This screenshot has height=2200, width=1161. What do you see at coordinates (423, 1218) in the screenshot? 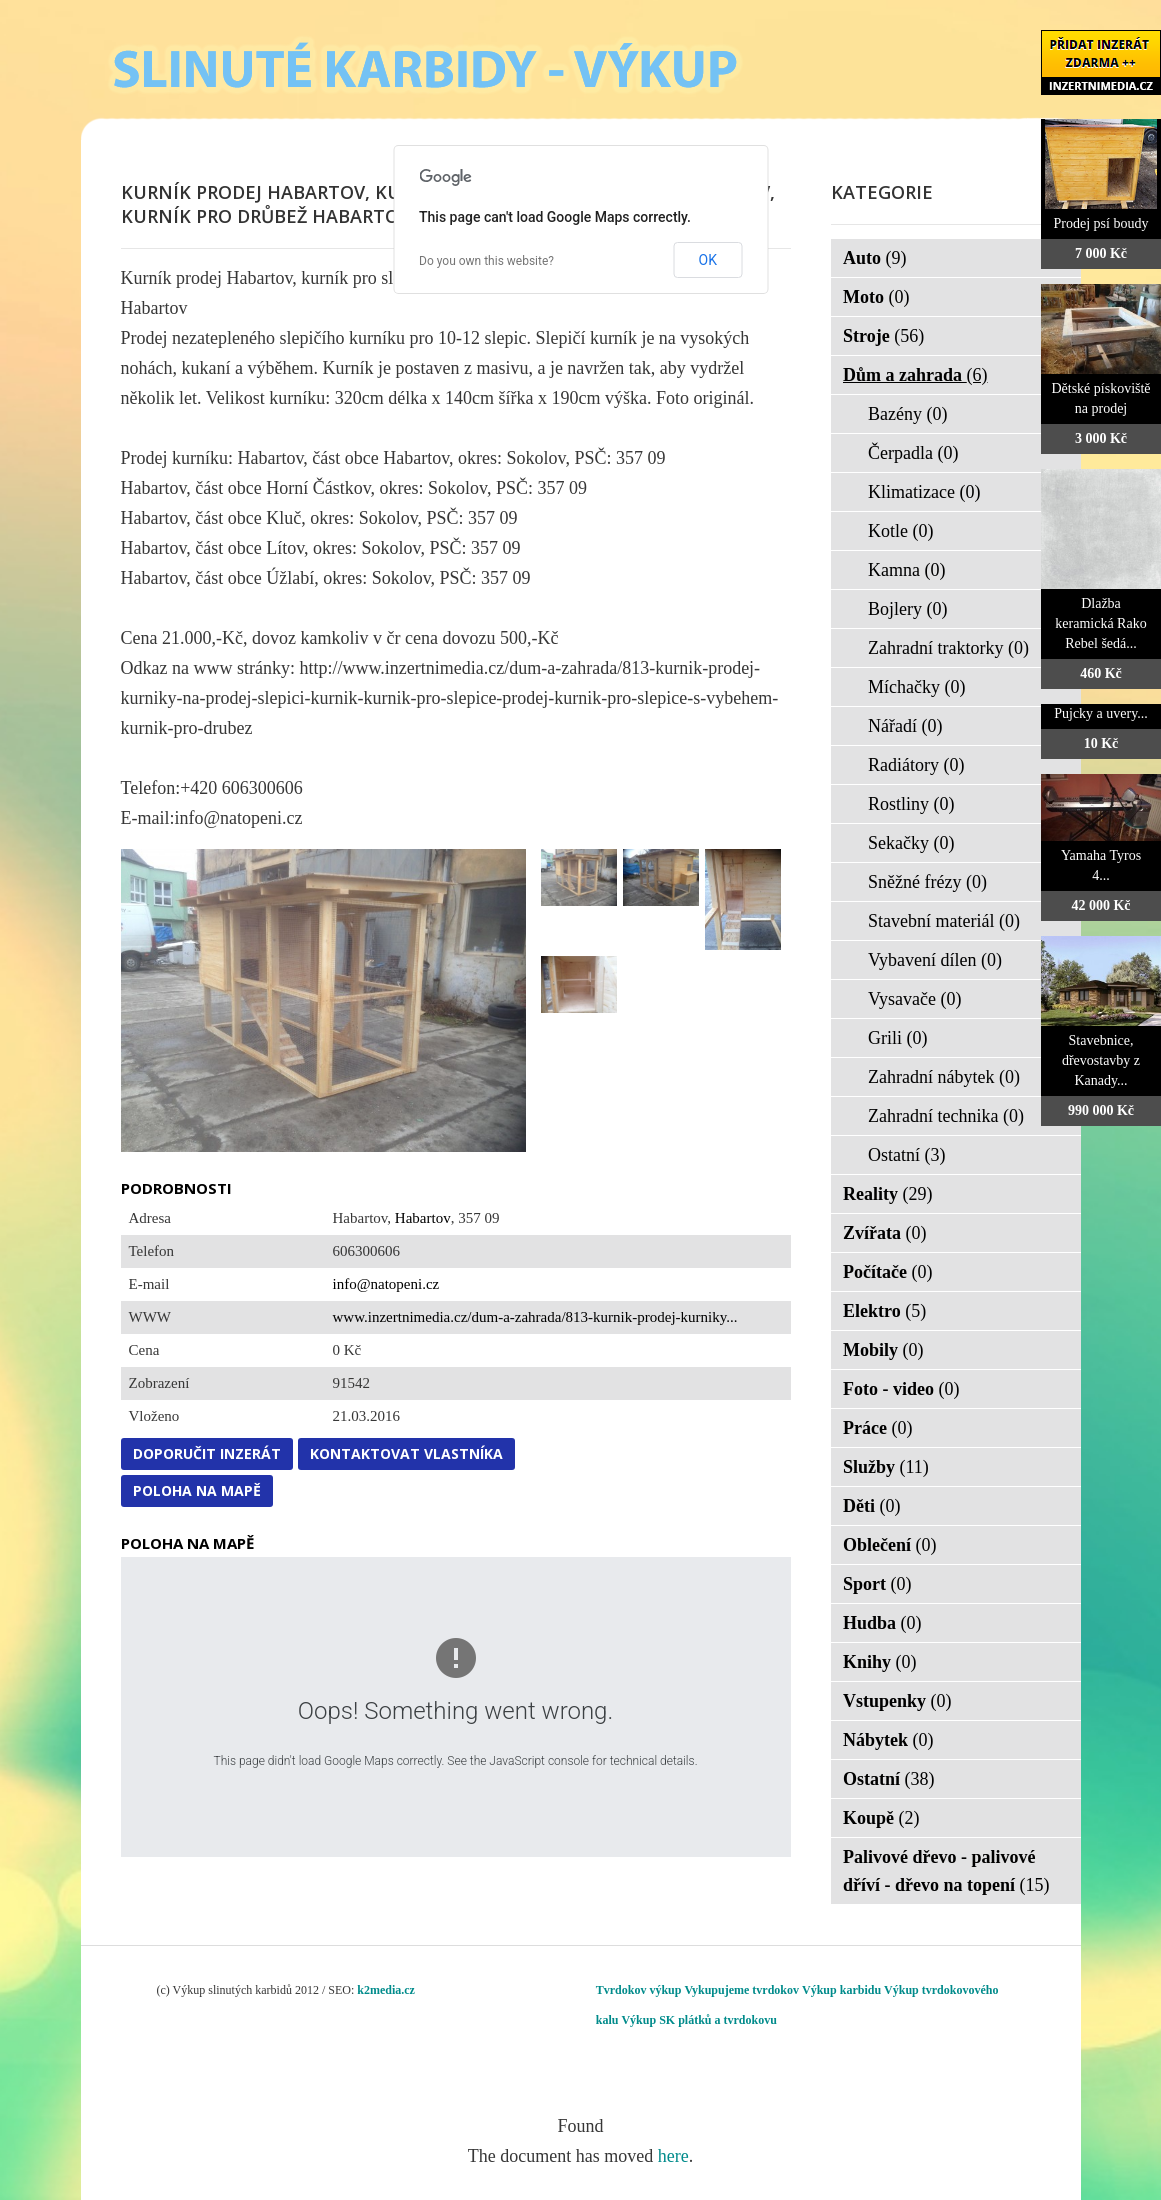
I see `Habartov` at bounding box center [423, 1218].